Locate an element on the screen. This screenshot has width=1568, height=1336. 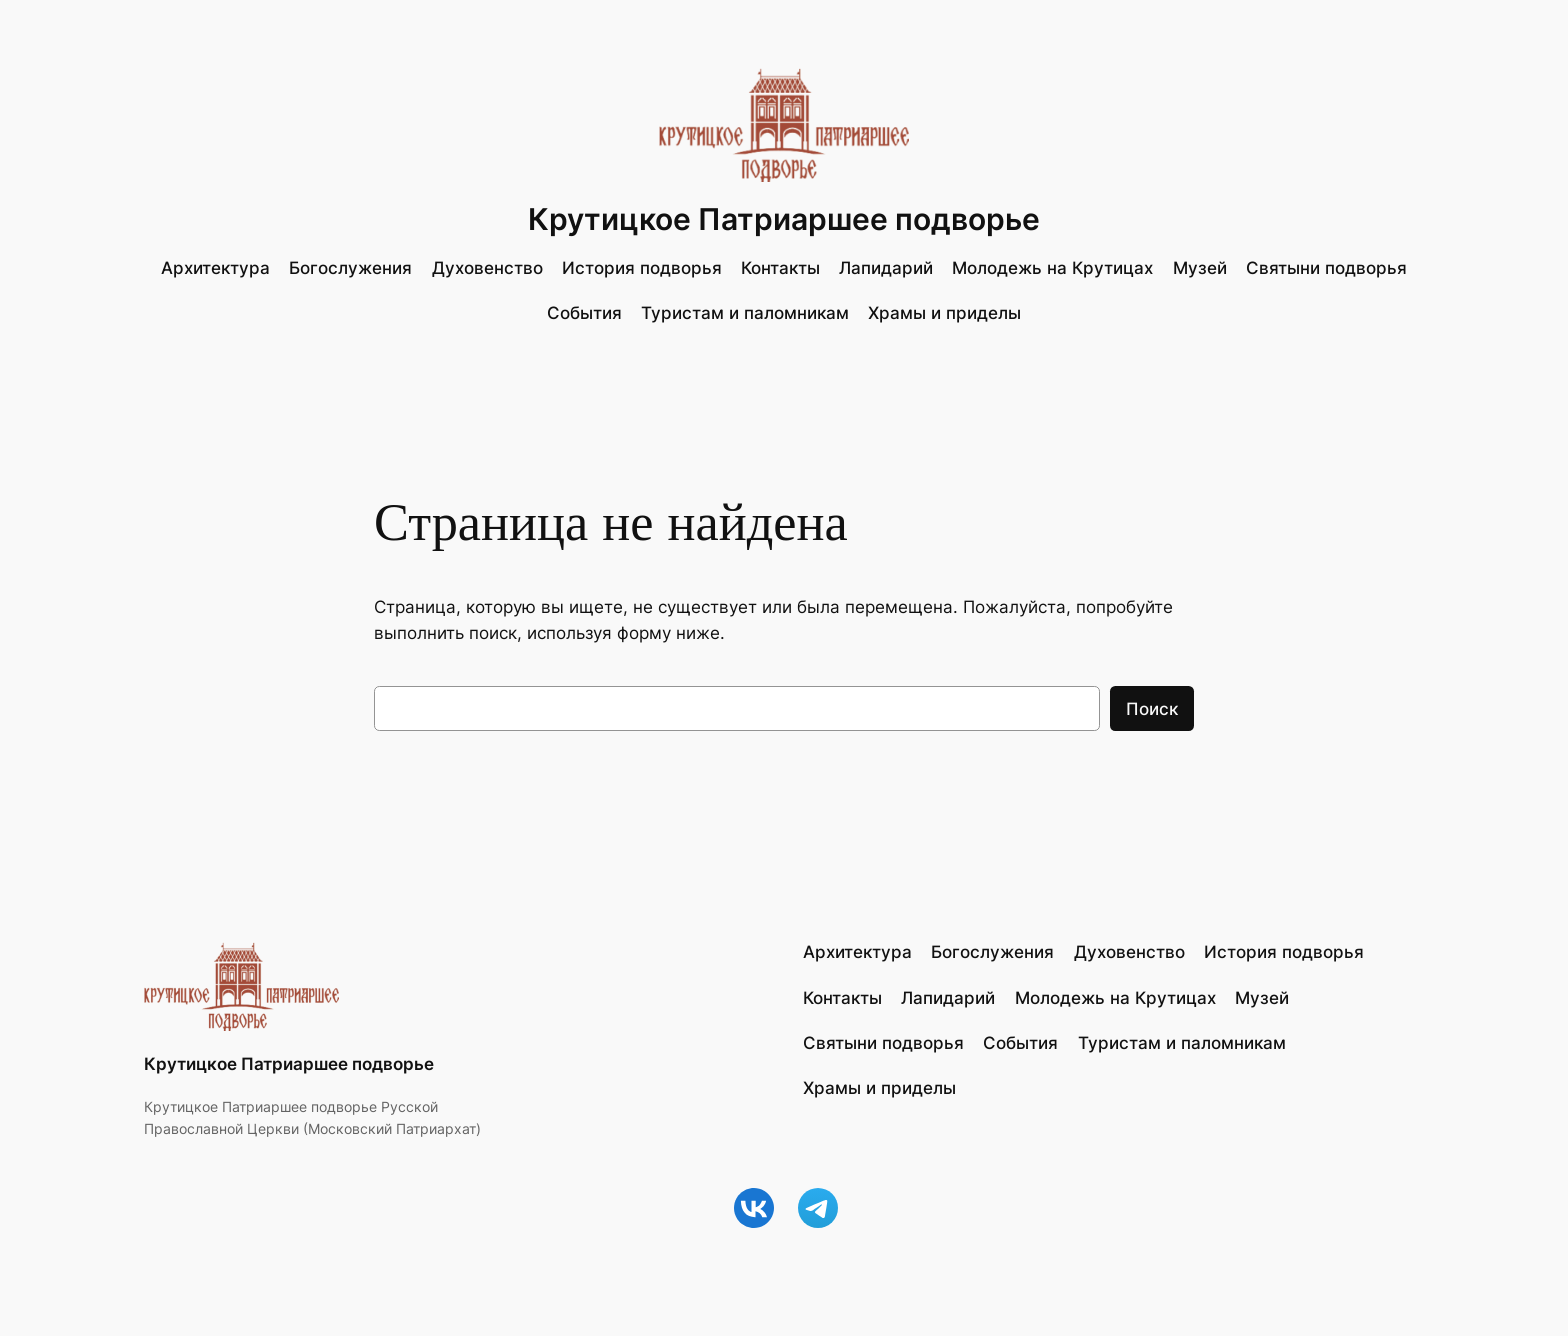
Духовенство is located at coordinates (487, 268).